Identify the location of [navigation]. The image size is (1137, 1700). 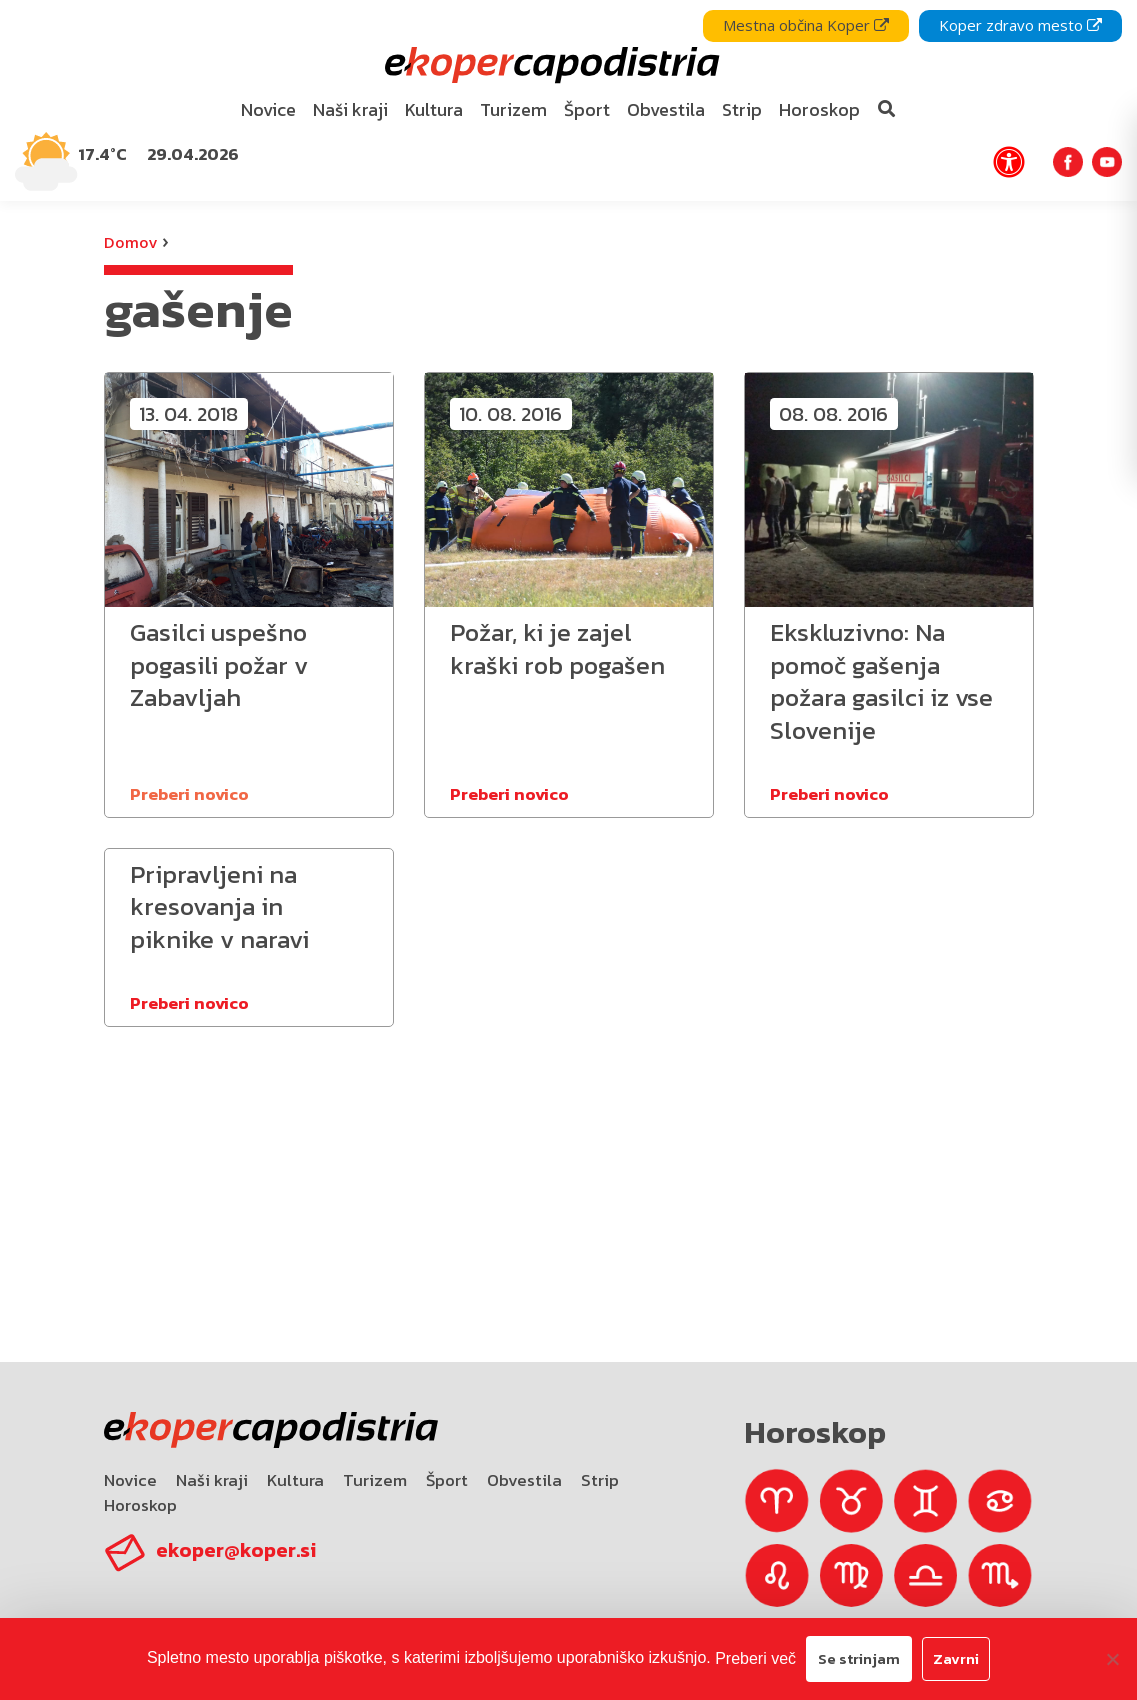
(568, 100).